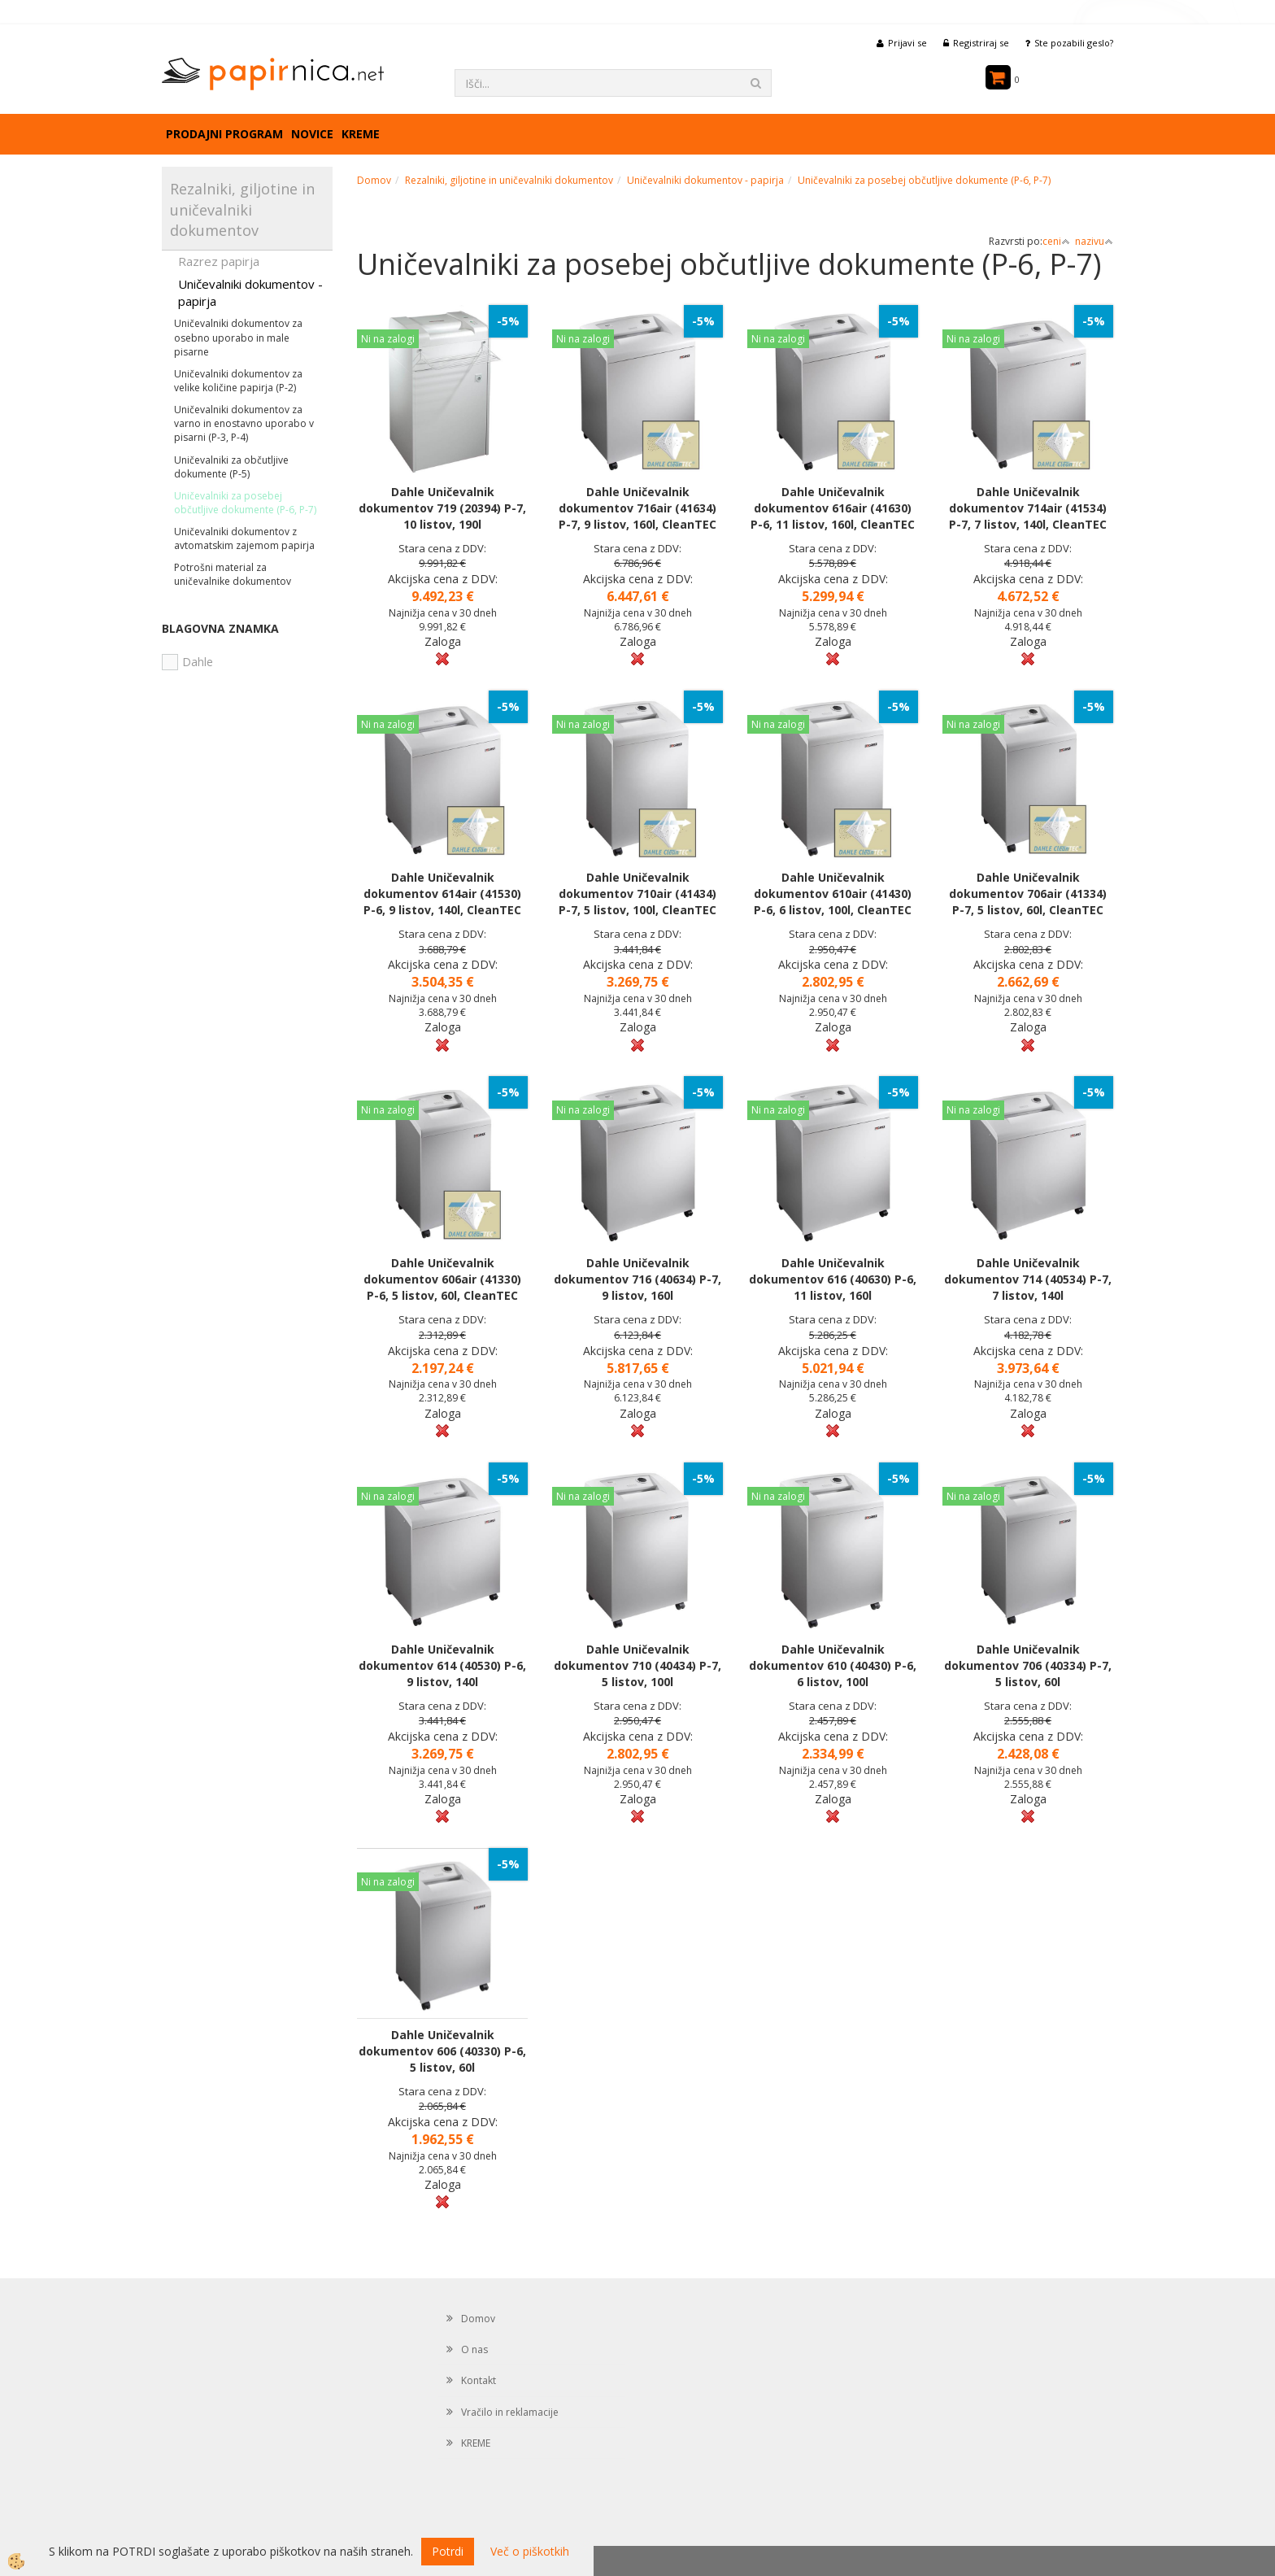  What do you see at coordinates (224, 134) in the screenshot?
I see `Prodajni program` at bounding box center [224, 134].